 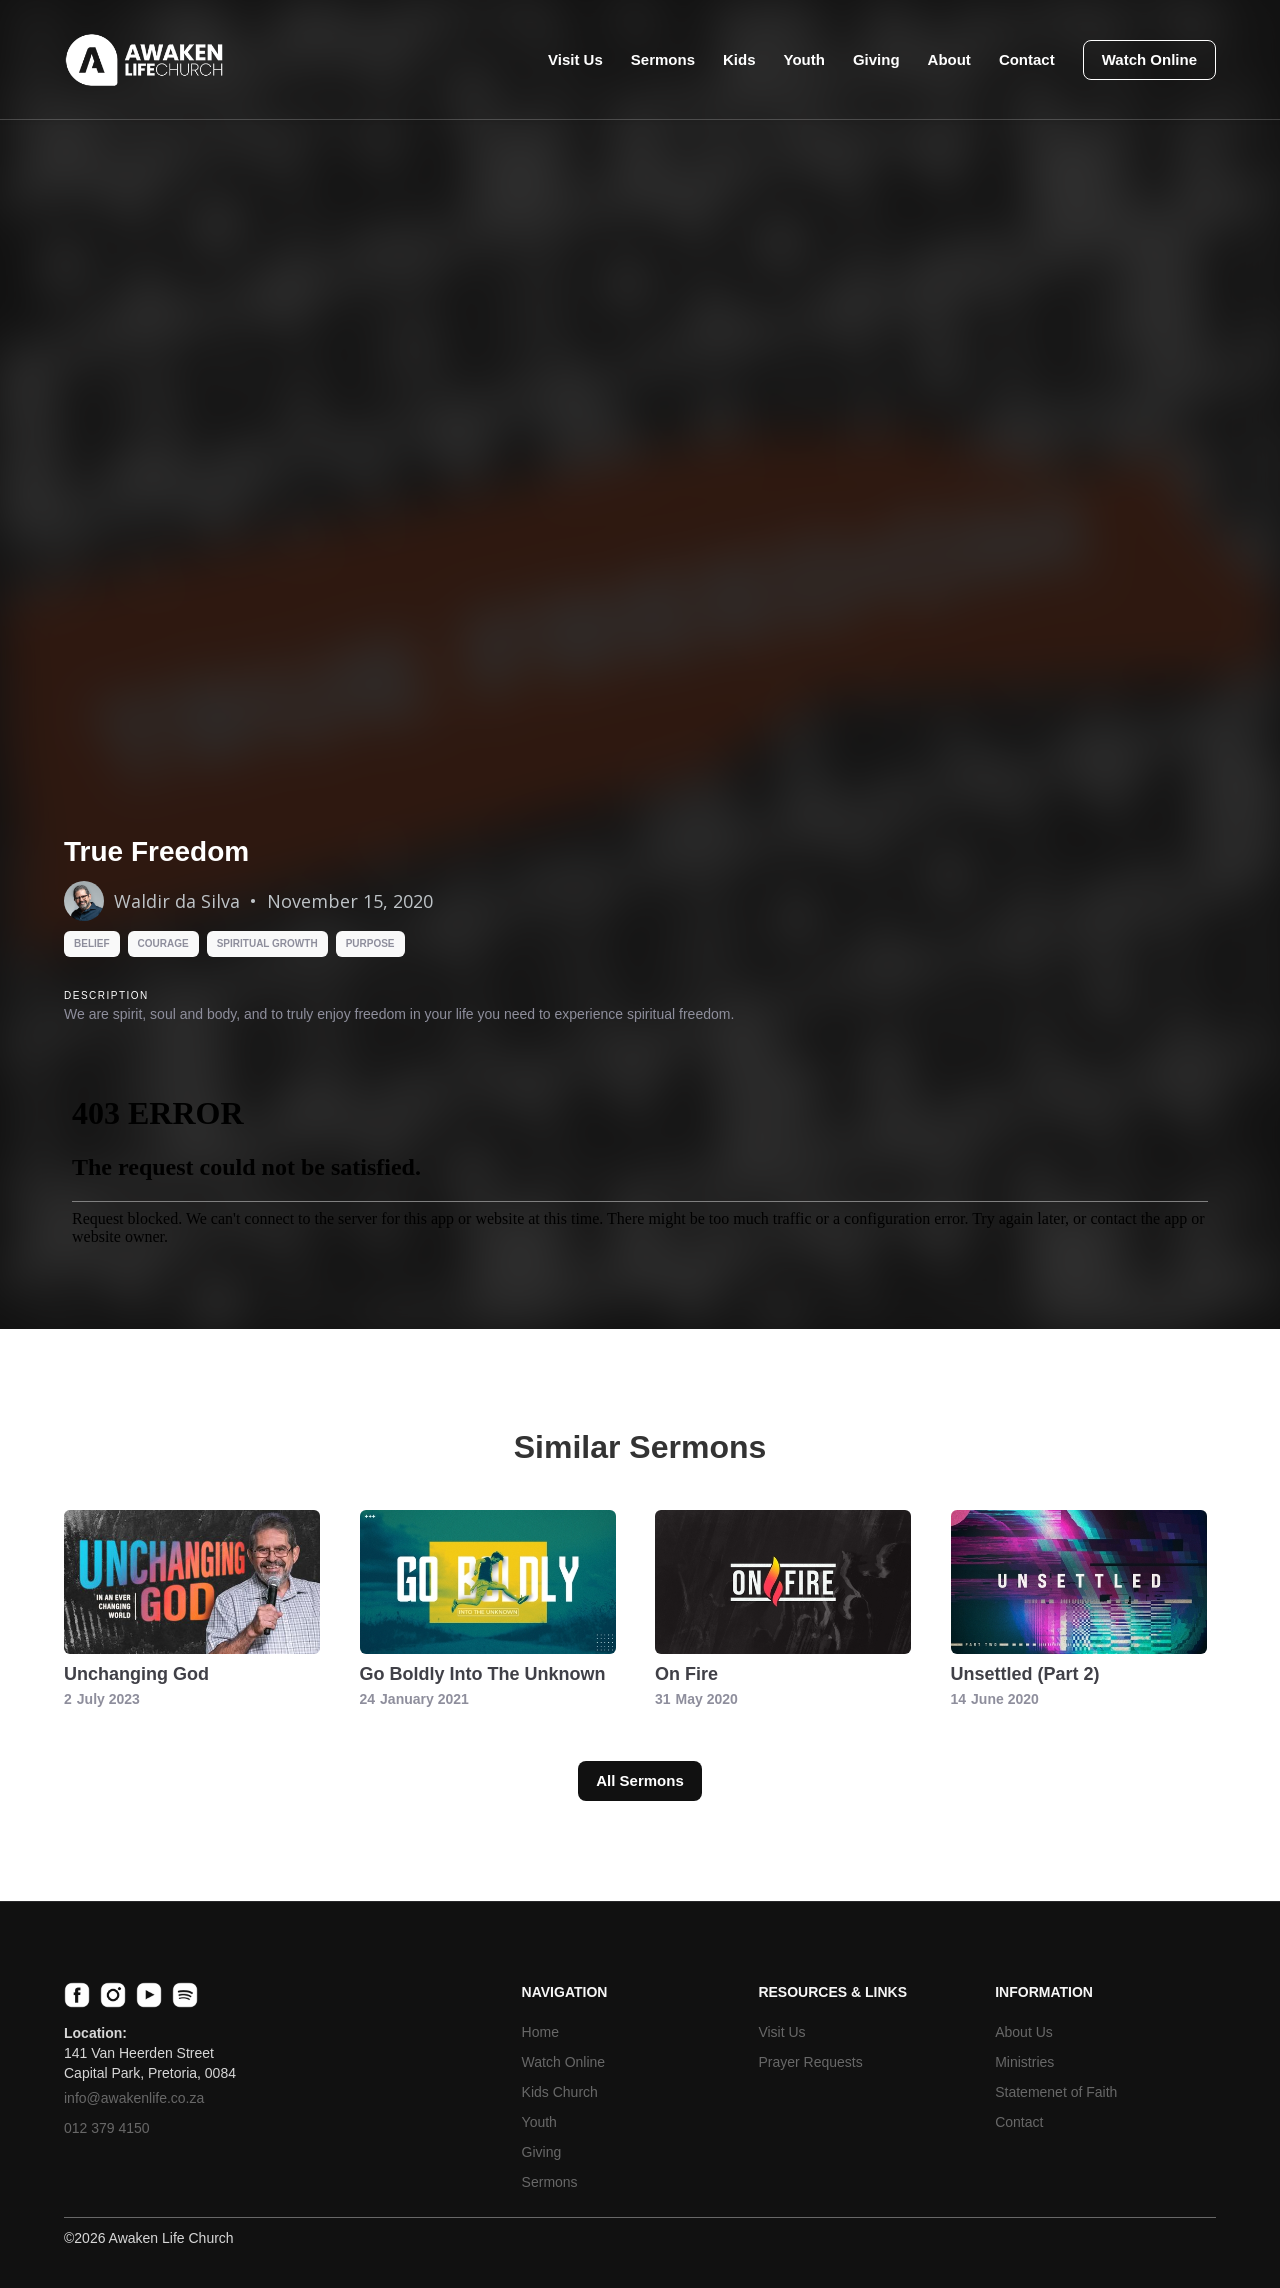 What do you see at coordinates (876, 59) in the screenshot?
I see `Giving` at bounding box center [876, 59].